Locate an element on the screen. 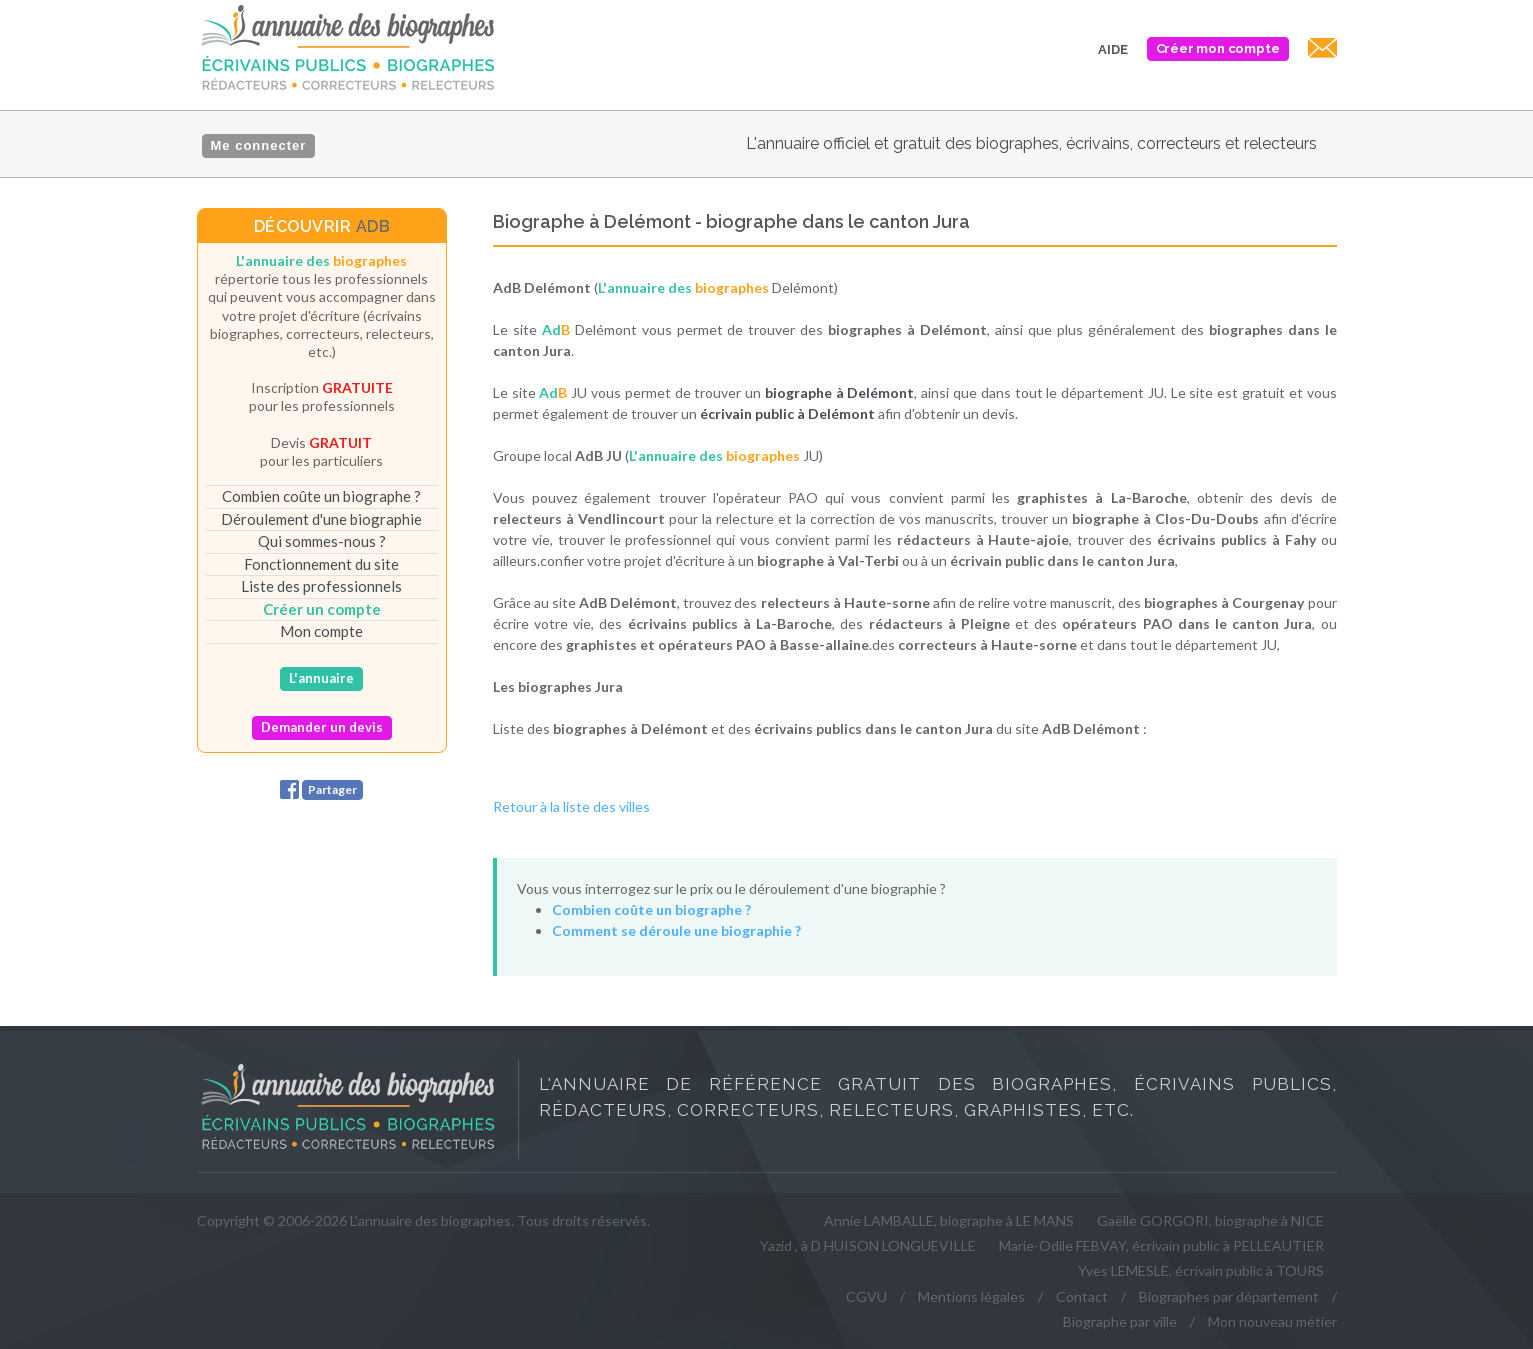  Yazid , à D HUISON LONGUEVILLE is located at coordinates (868, 1245).